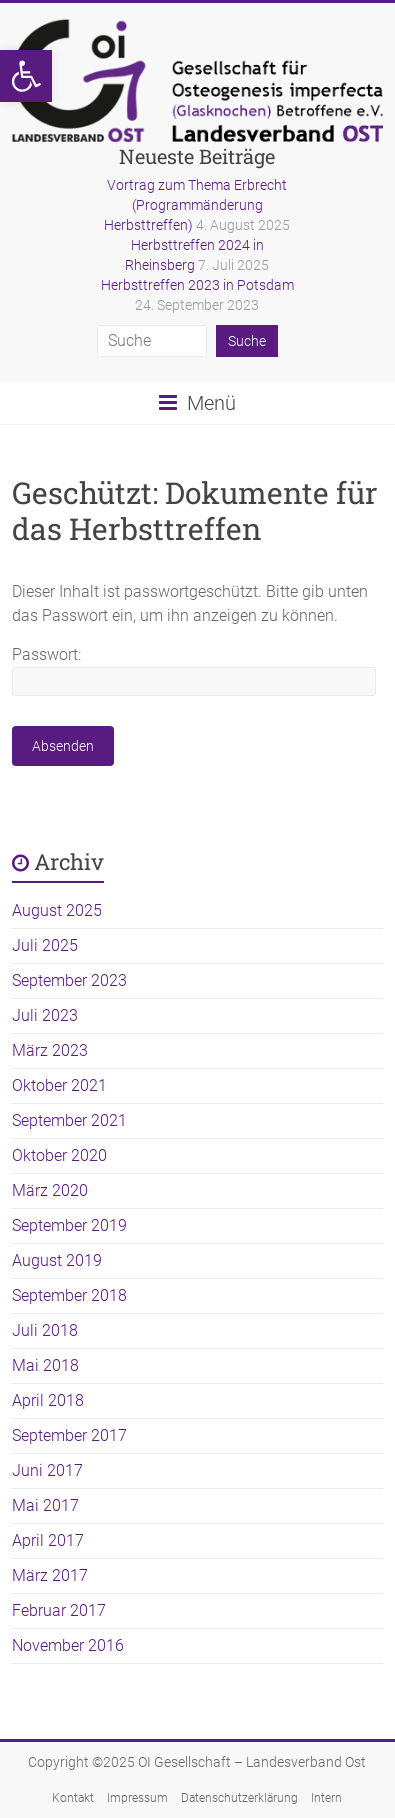  Describe the element at coordinates (73, 1798) in the screenshot. I see `Kontakt` at that location.